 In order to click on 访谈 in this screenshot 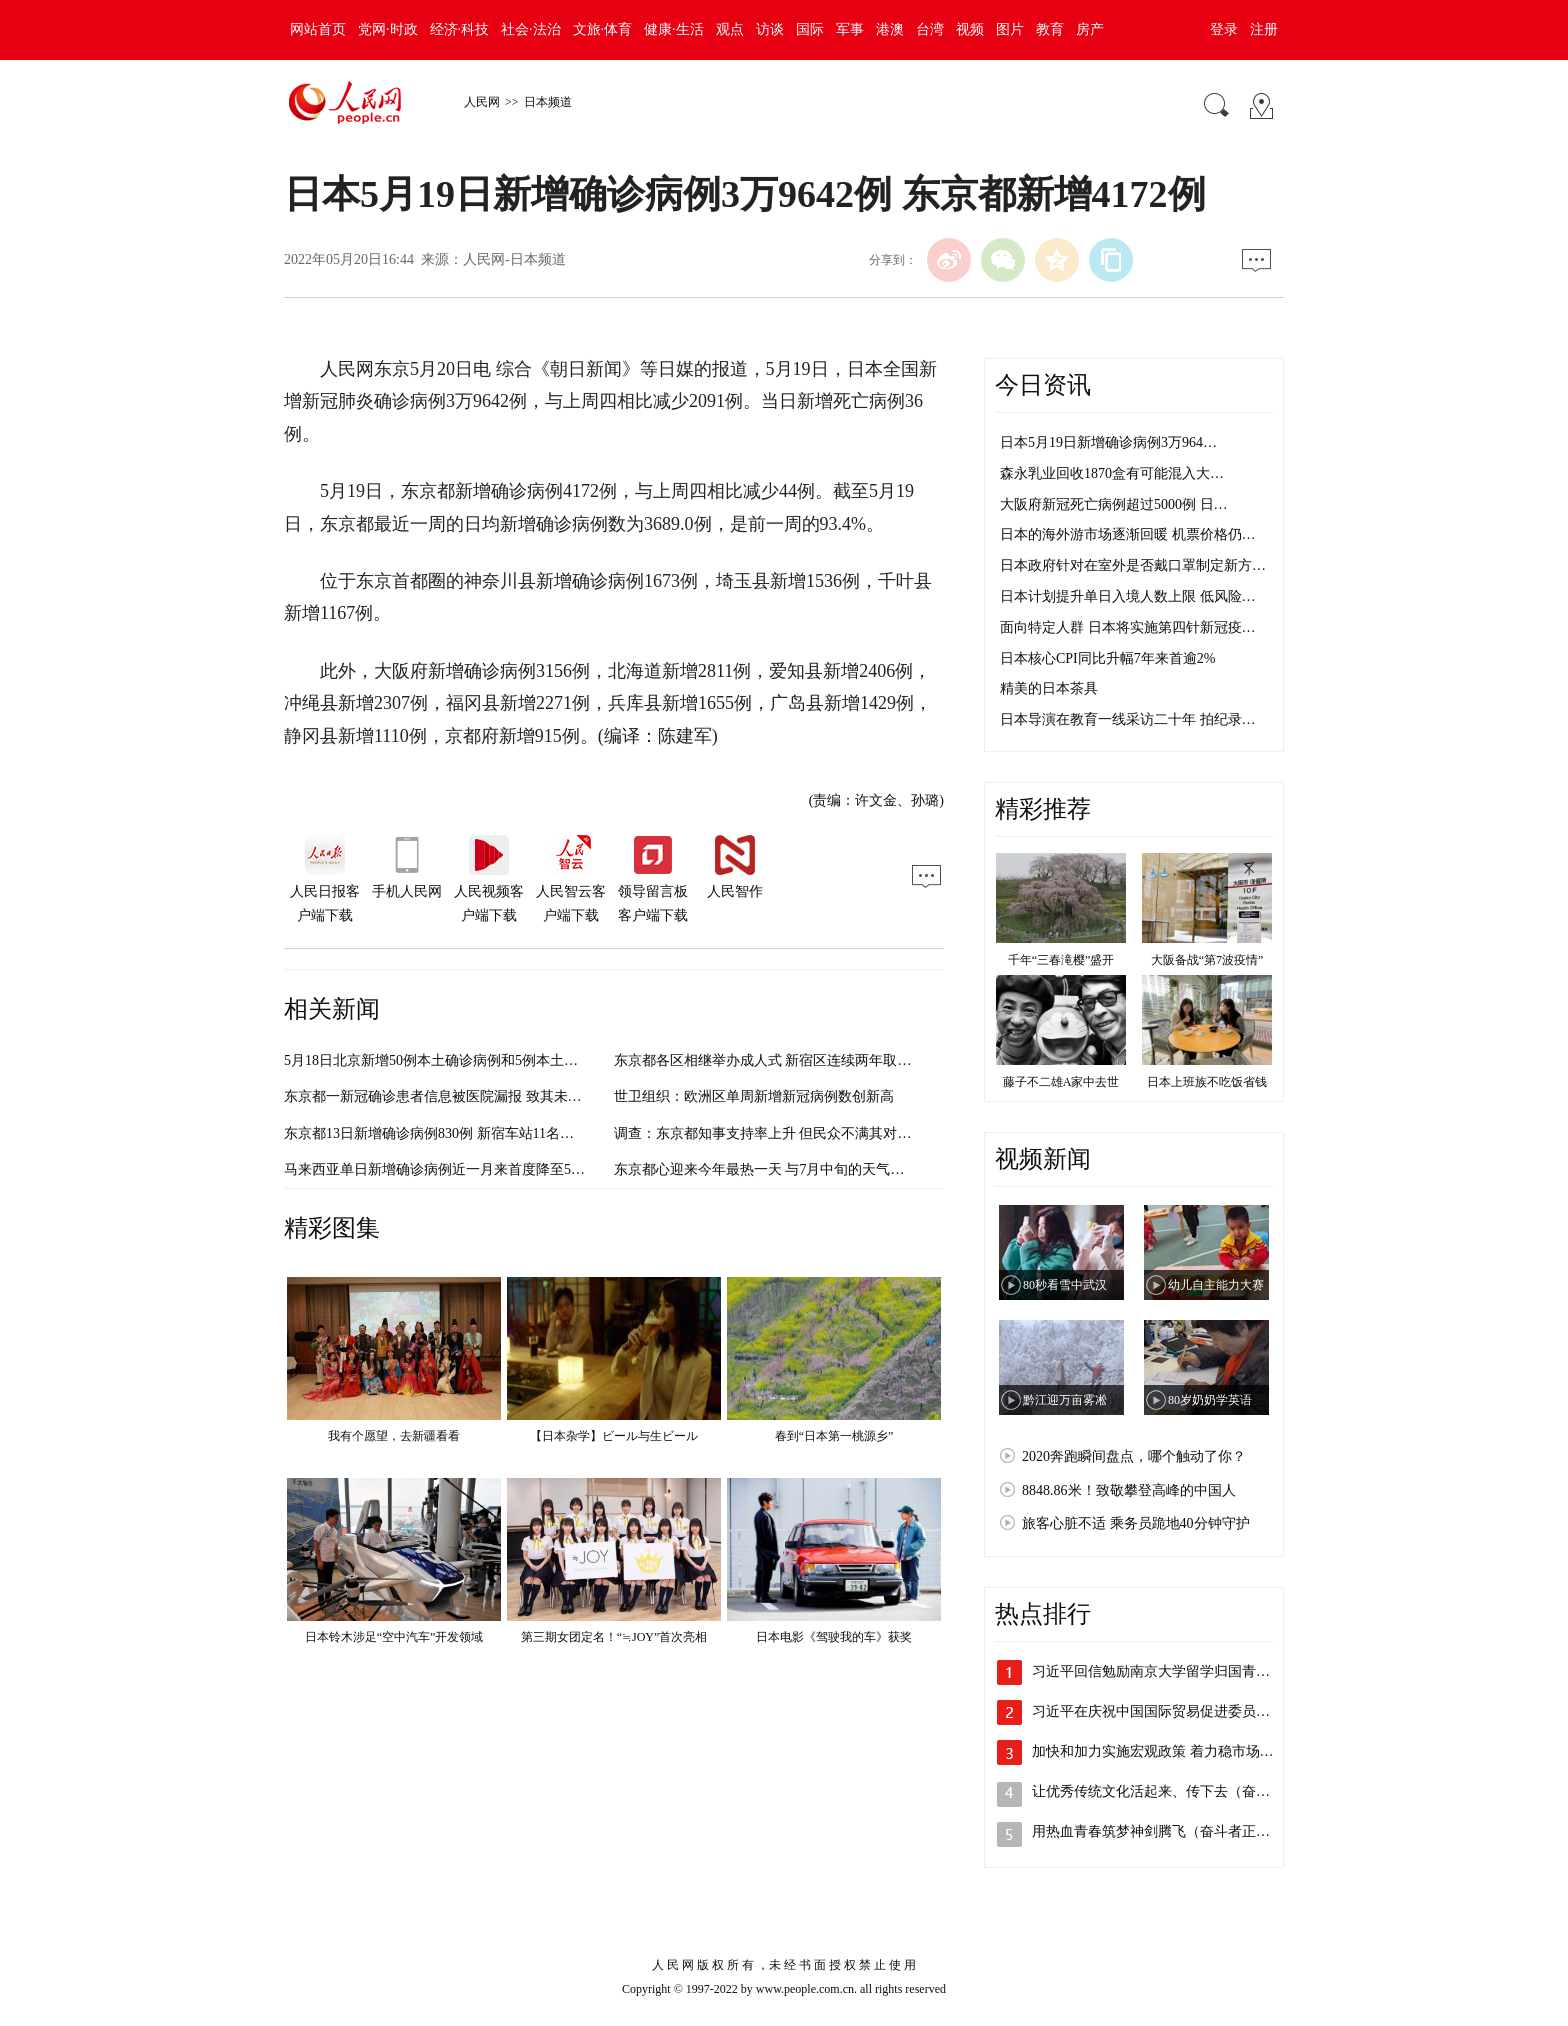, I will do `click(770, 29)`.